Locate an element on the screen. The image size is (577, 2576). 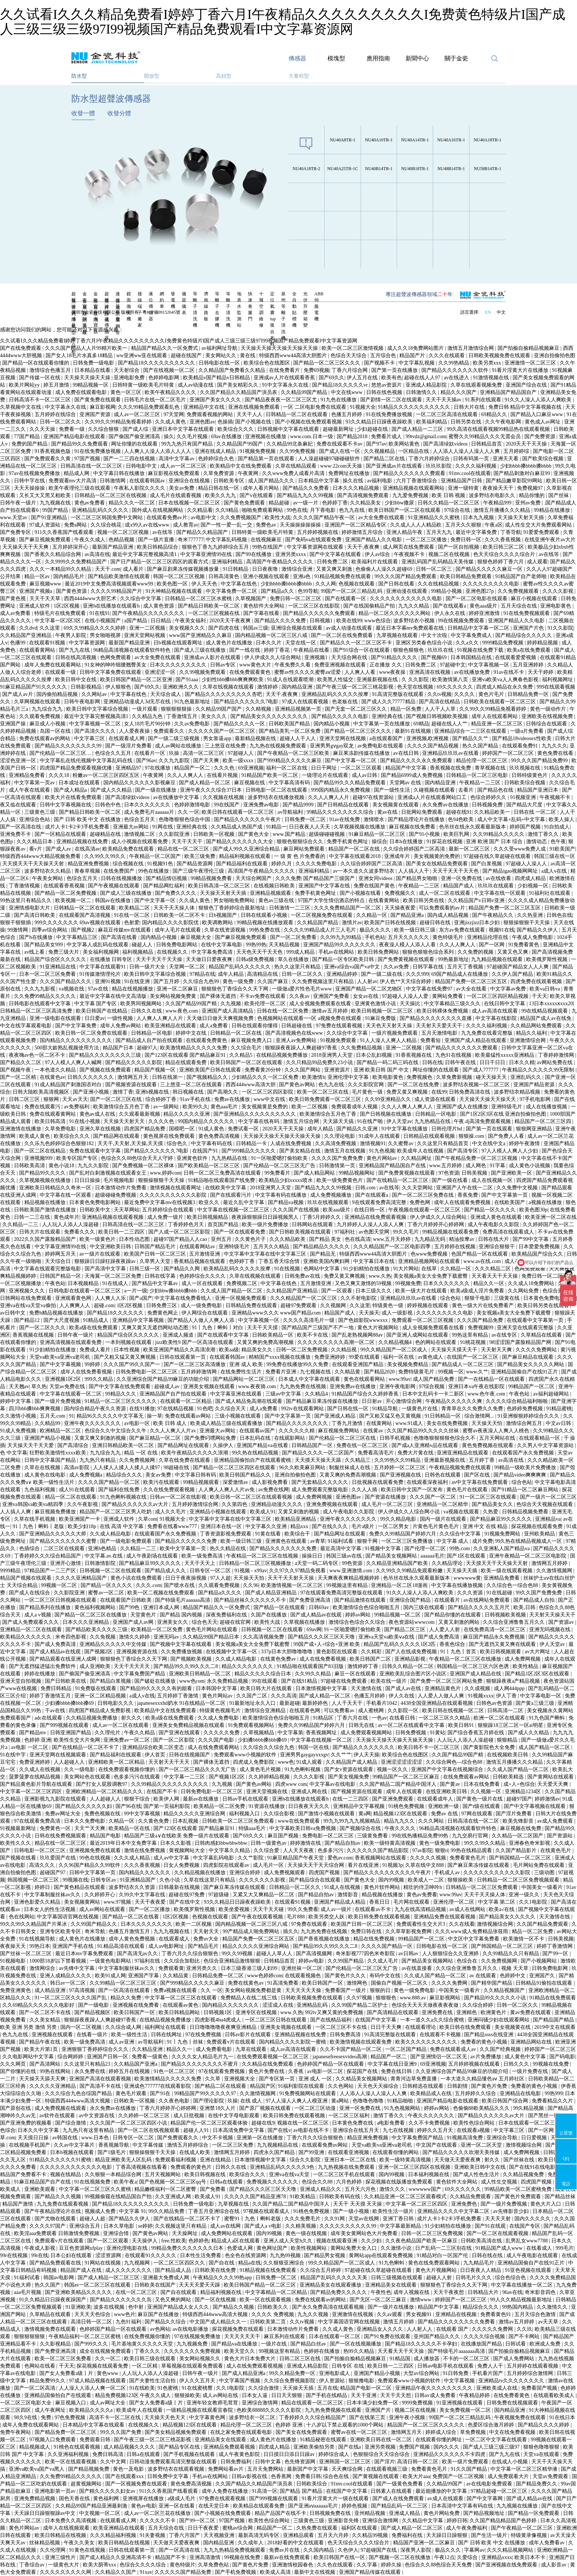
日韩免费电影网站 is located at coordinates (177, 944).